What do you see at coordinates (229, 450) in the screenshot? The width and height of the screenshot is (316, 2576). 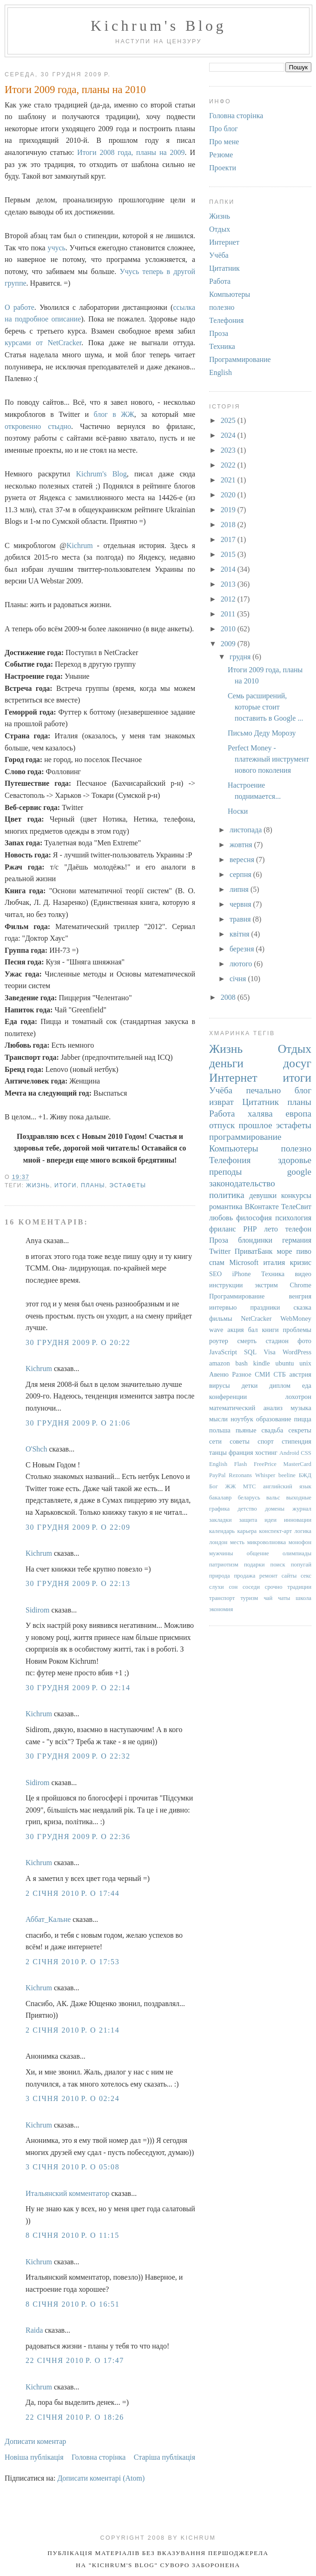 I see `2023` at bounding box center [229, 450].